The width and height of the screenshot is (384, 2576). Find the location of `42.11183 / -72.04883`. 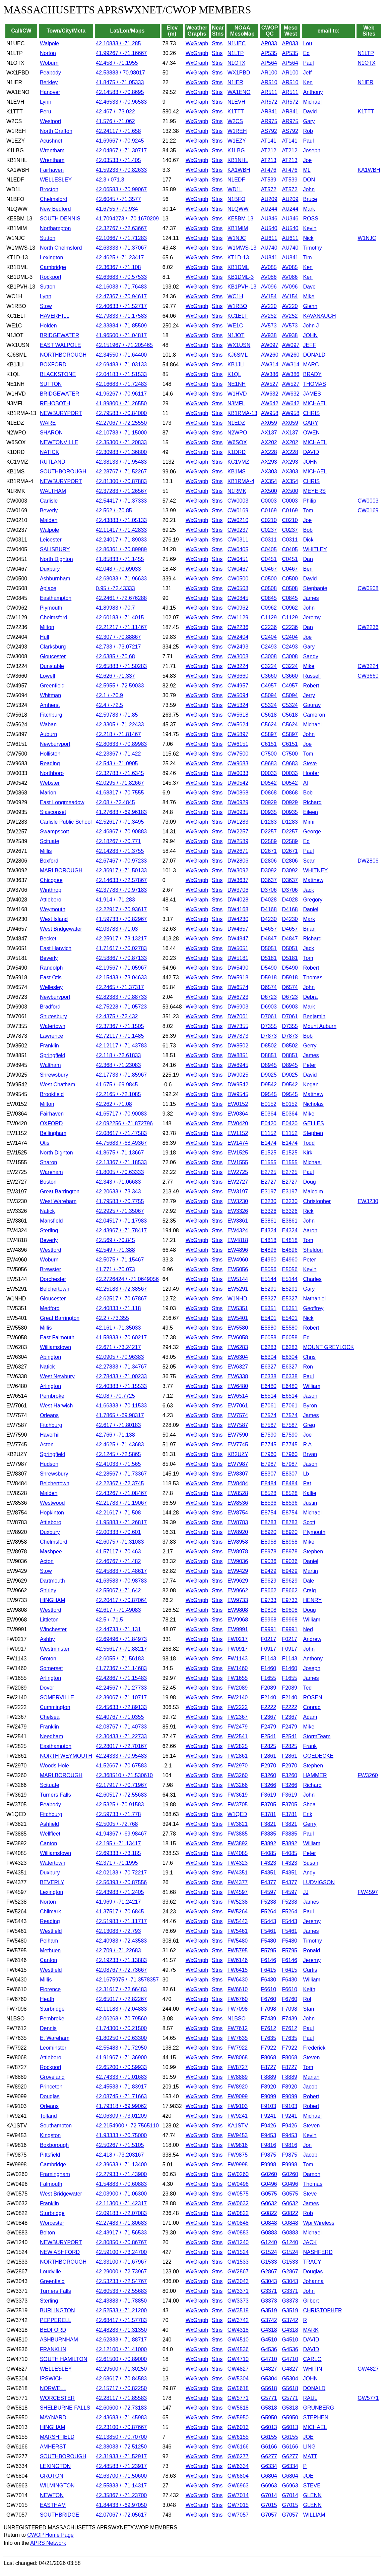

42.11183 / -72.04883 is located at coordinates (121, 2009).